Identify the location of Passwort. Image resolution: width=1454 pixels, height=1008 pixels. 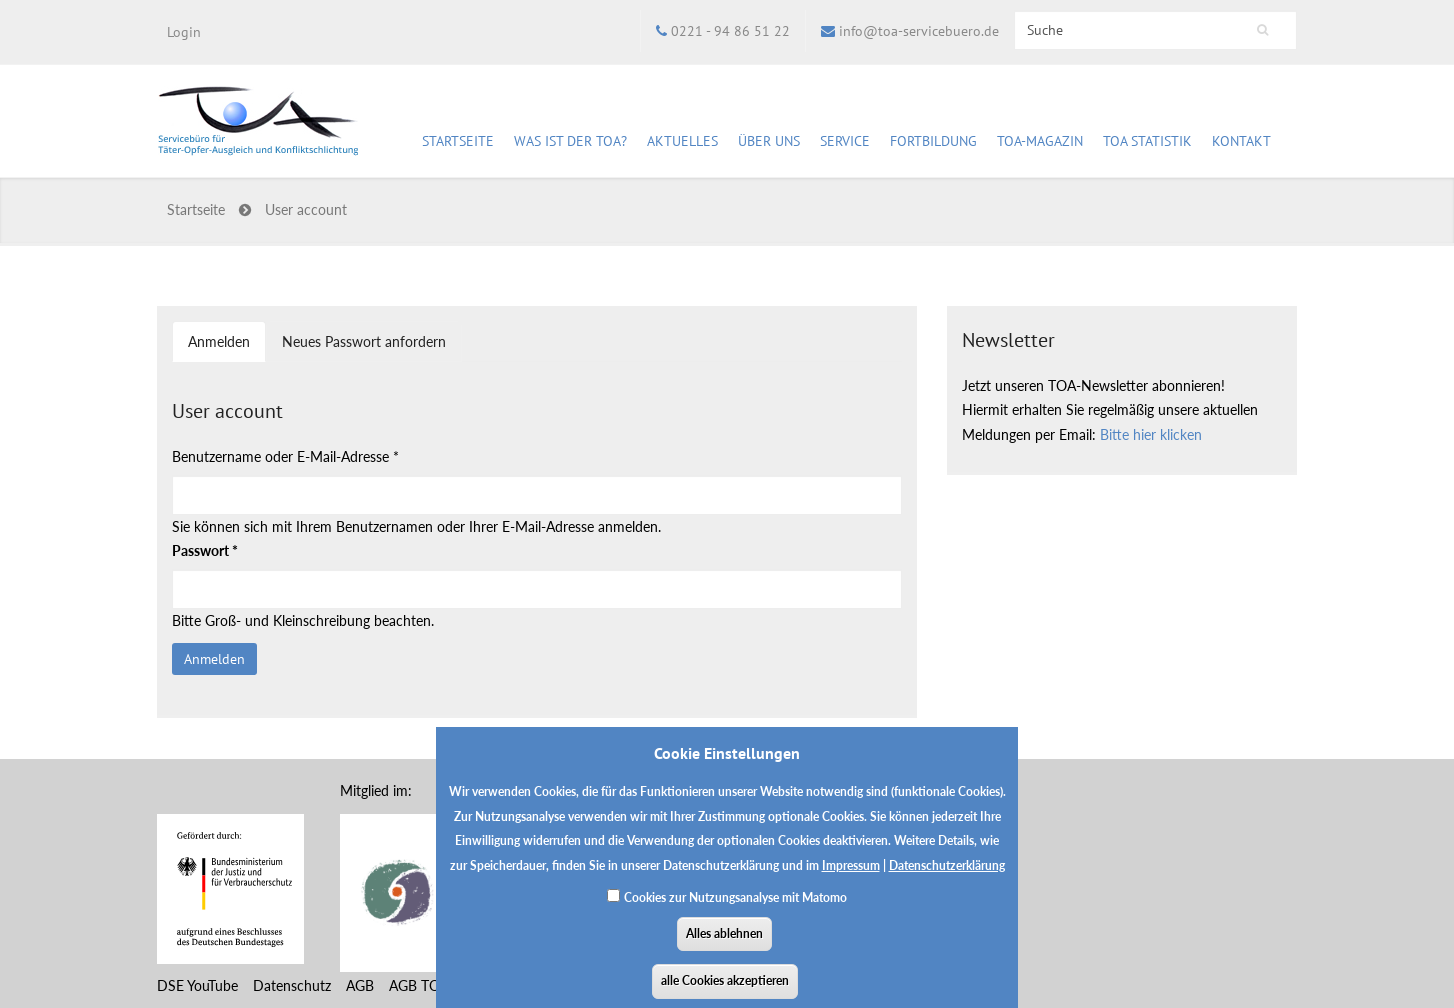
(205, 550).